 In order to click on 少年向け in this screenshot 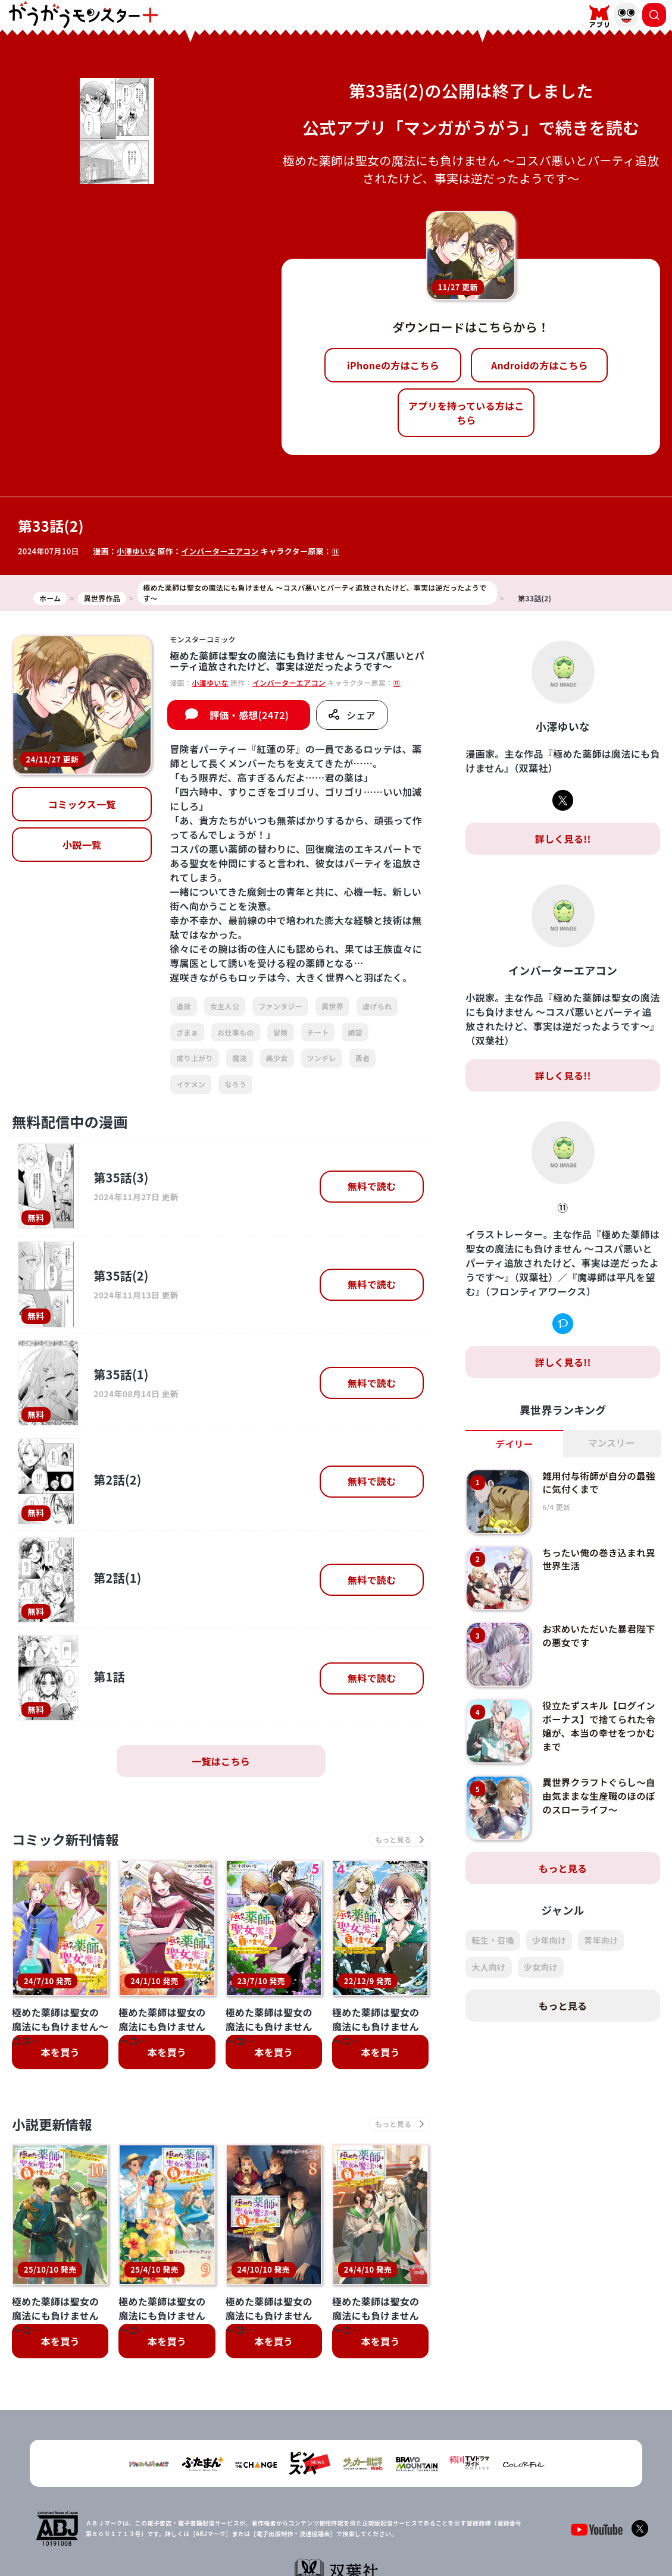, I will do `click(549, 1941)`.